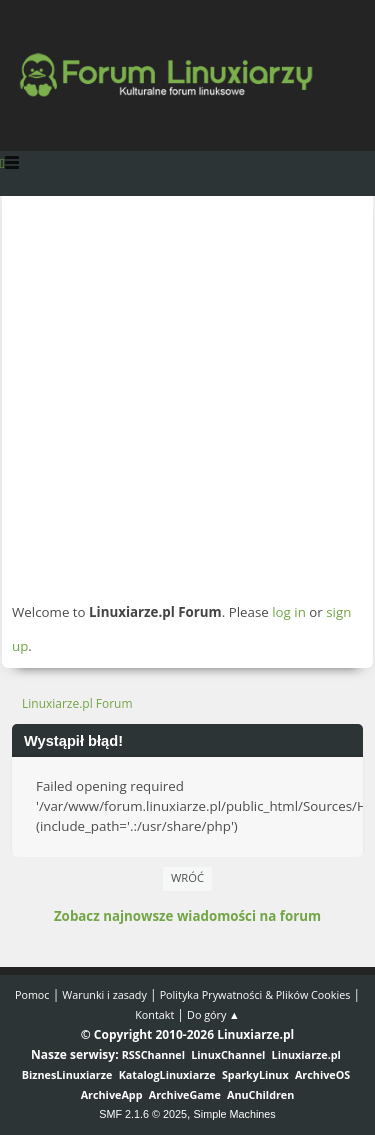  Describe the element at coordinates (255, 994) in the screenshot. I see `Polityka Prywatności & Plików Cookies` at that location.